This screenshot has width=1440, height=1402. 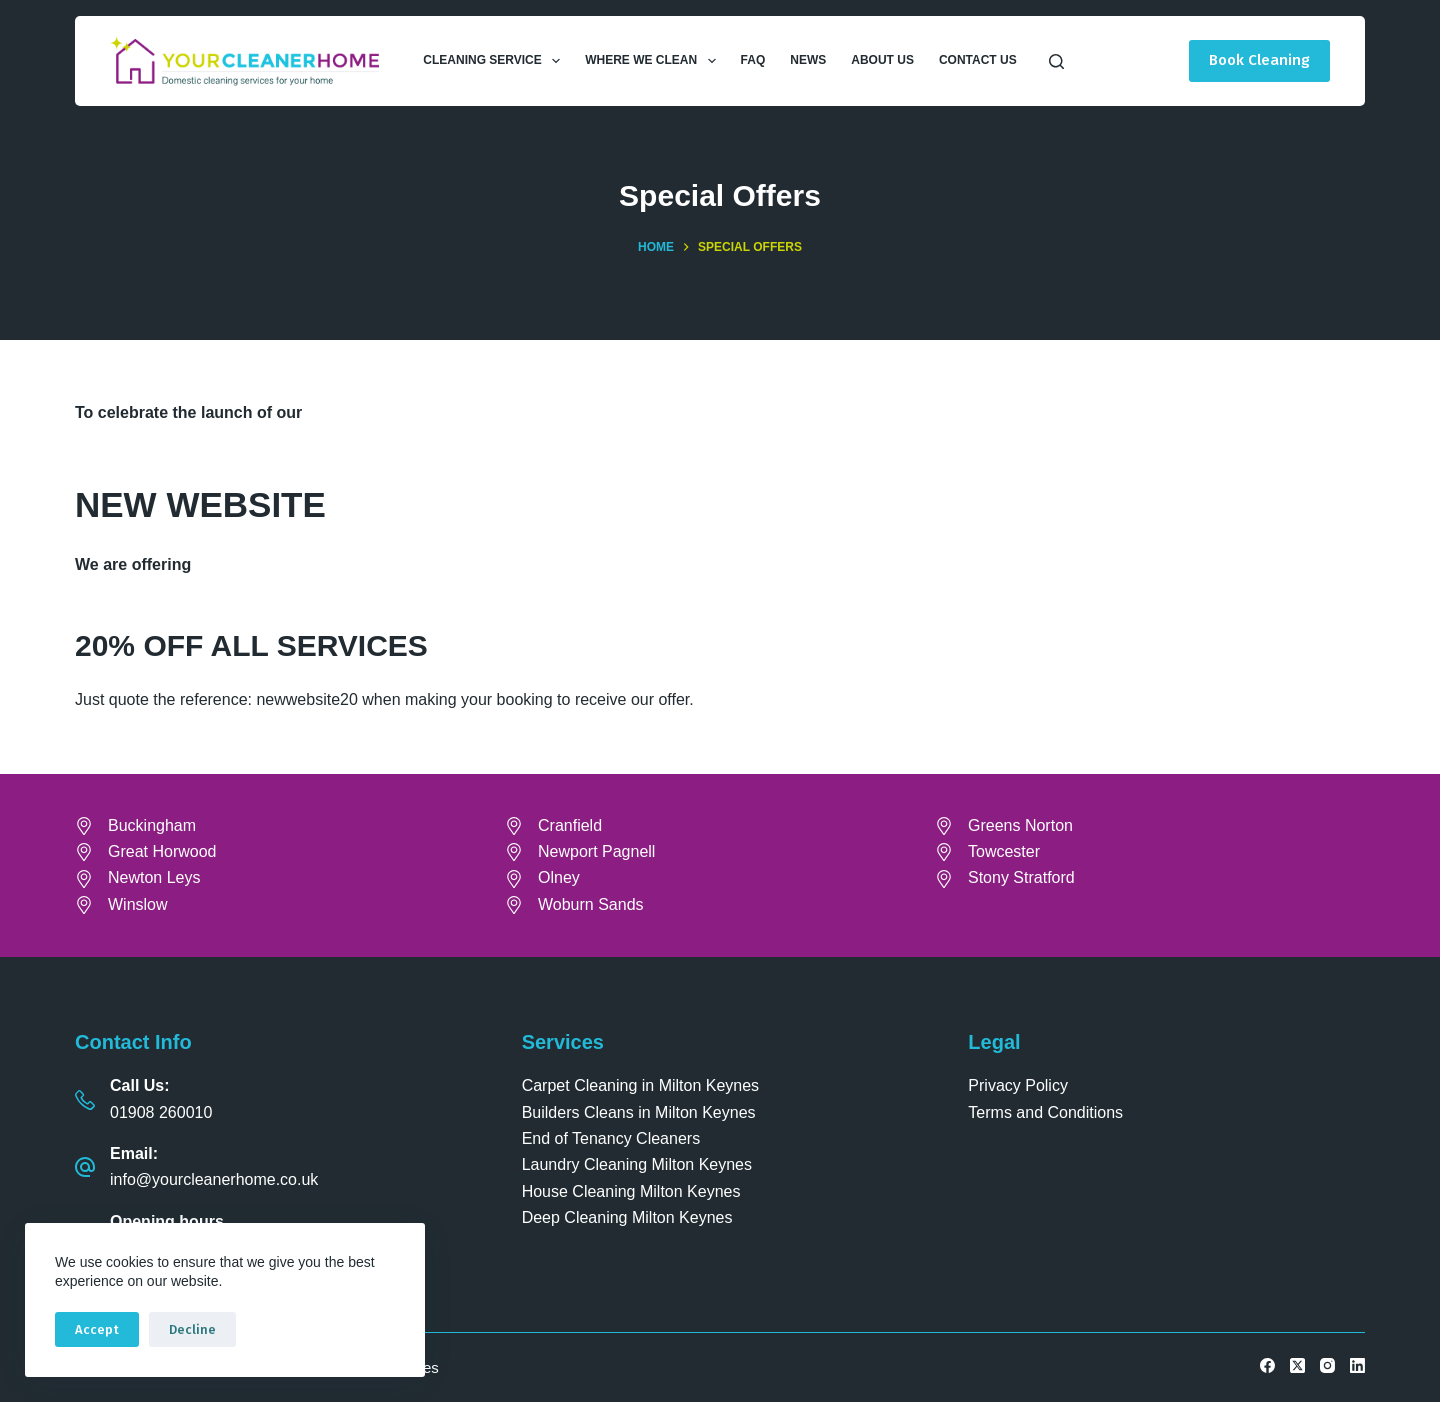 What do you see at coordinates (1297, 1365) in the screenshot?
I see `[X (Twitter)]` at bounding box center [1297, 1365].